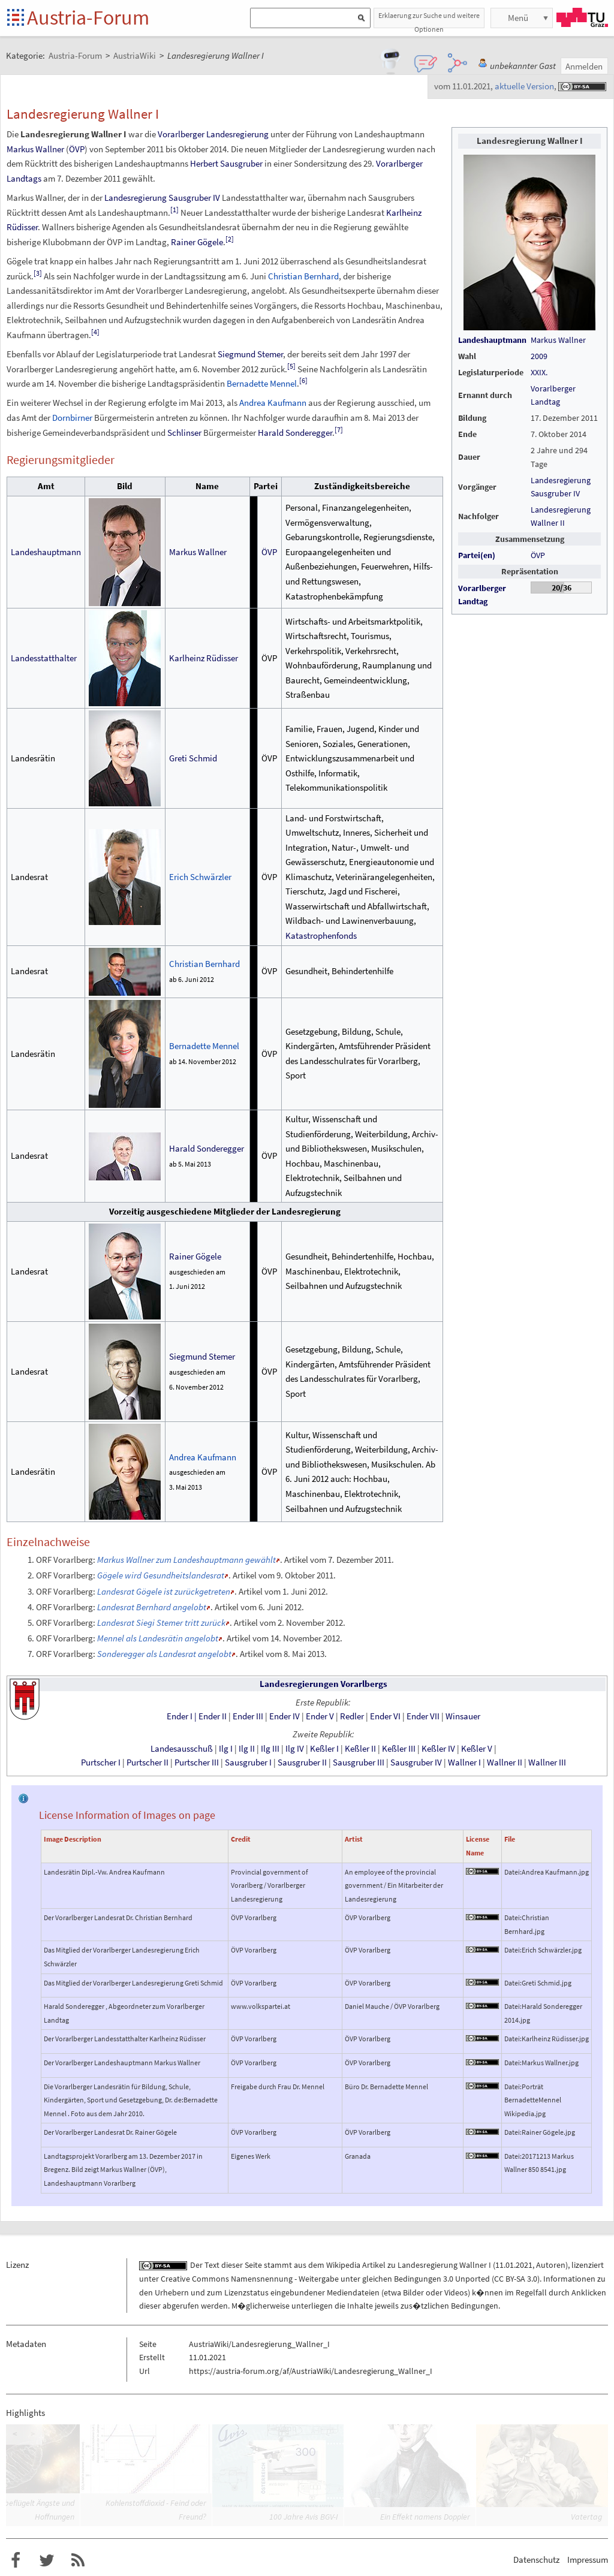  What do you see at coordinates (161, 1622) in the screenshot?
I see `Landesrat Siegi Stemer tritt zurück` at bounding box center [161, 1622].